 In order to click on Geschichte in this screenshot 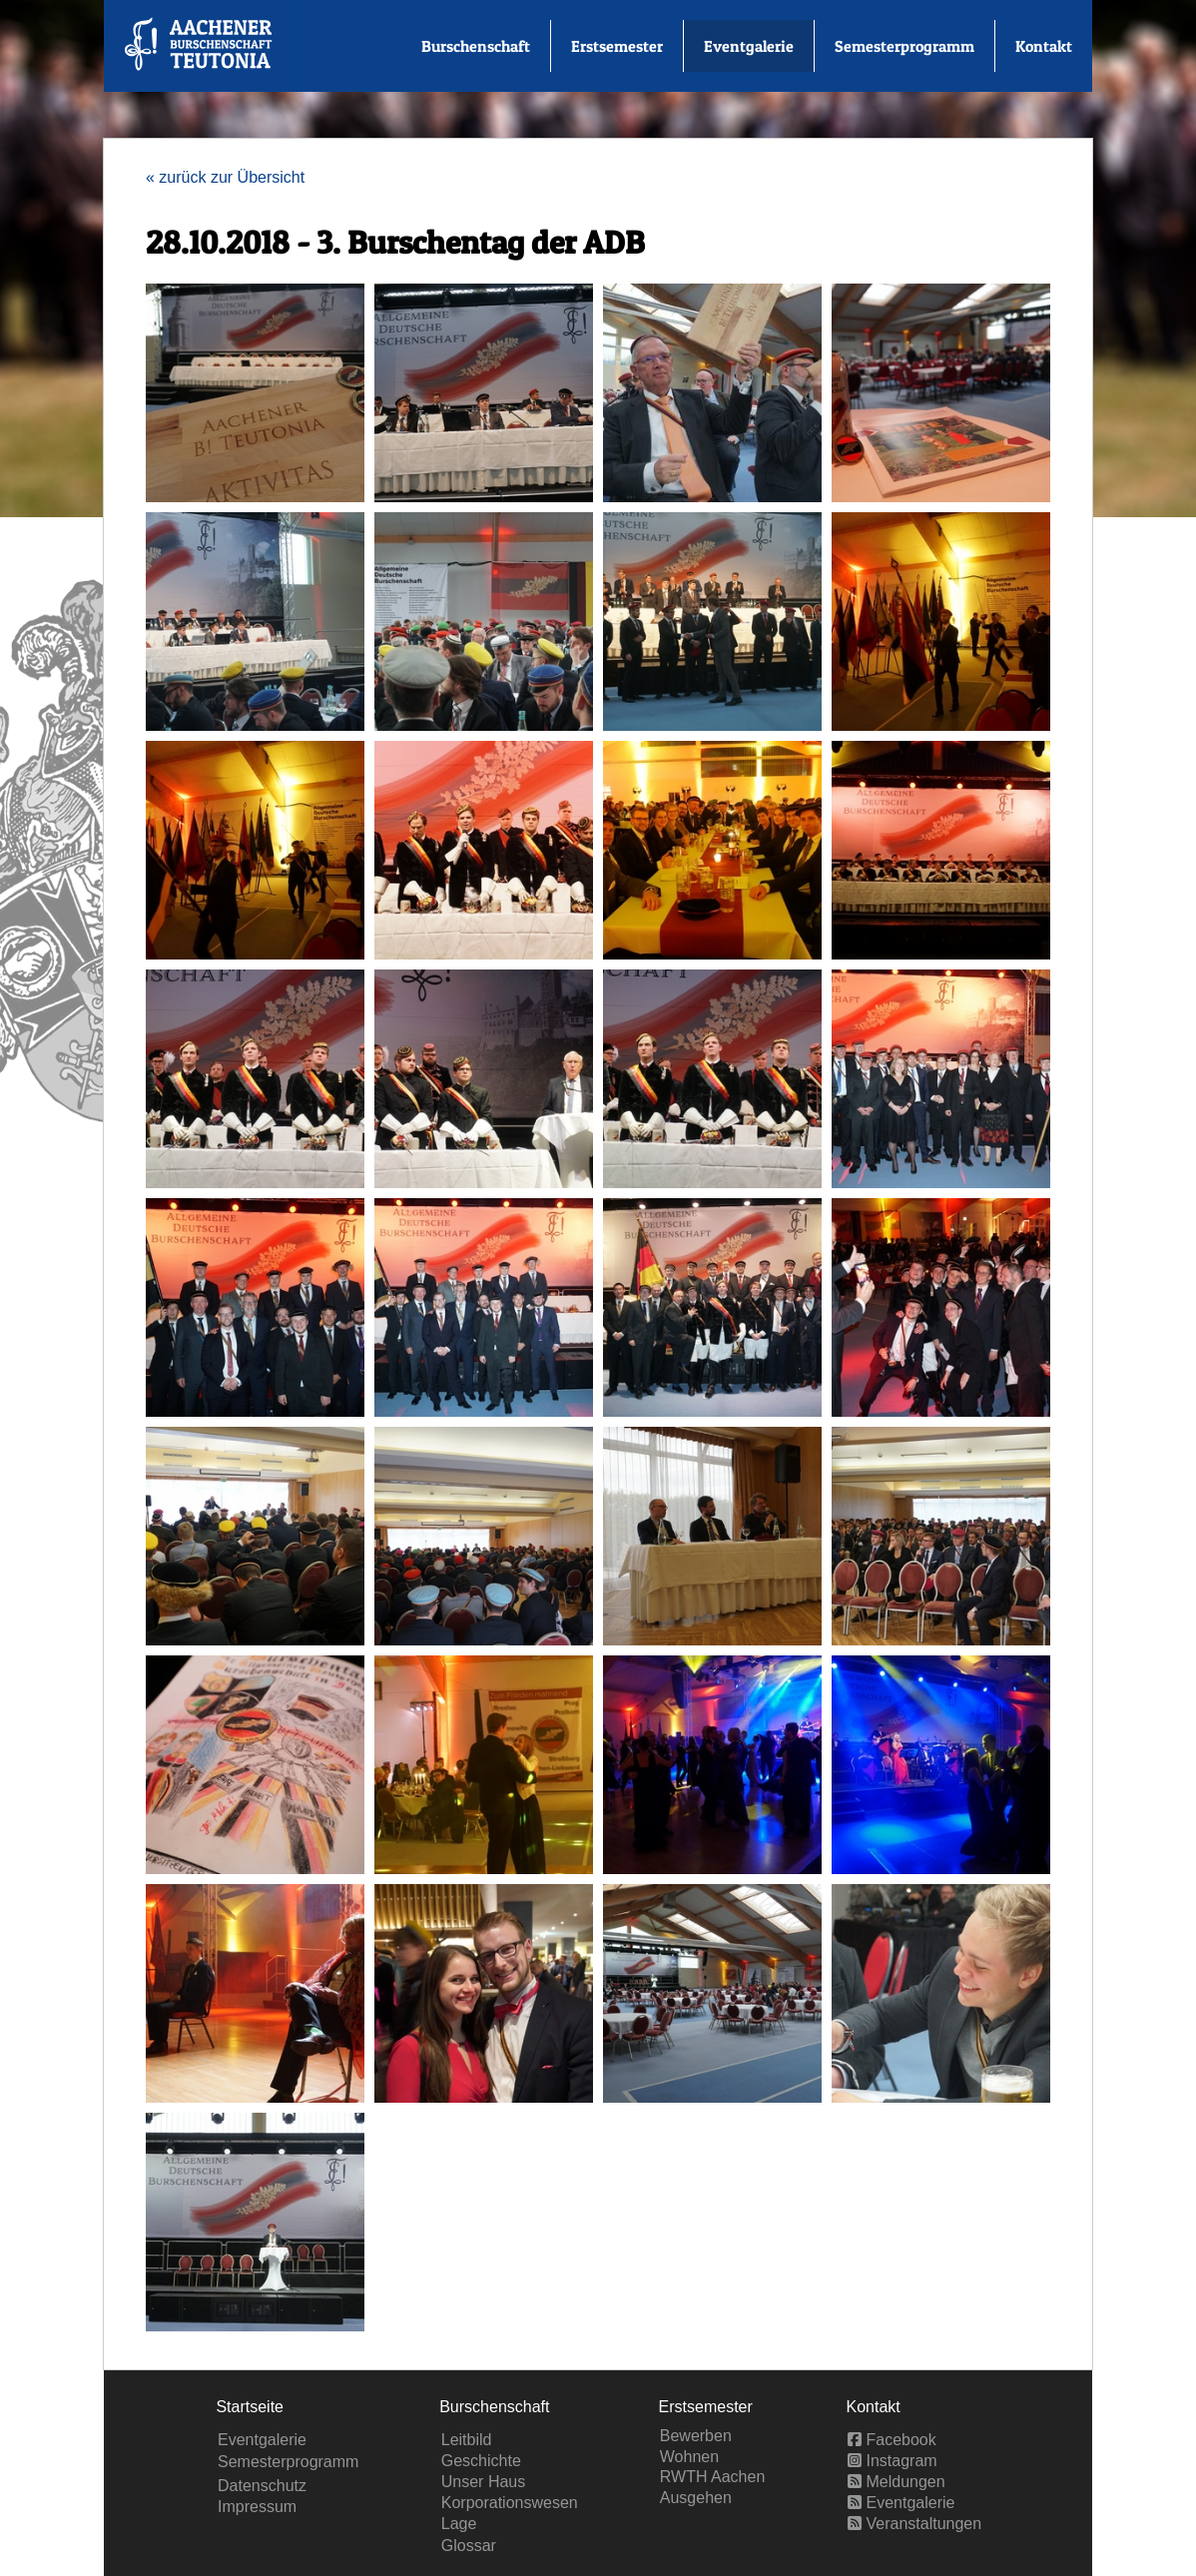, I will do `click(481, 2460)`.